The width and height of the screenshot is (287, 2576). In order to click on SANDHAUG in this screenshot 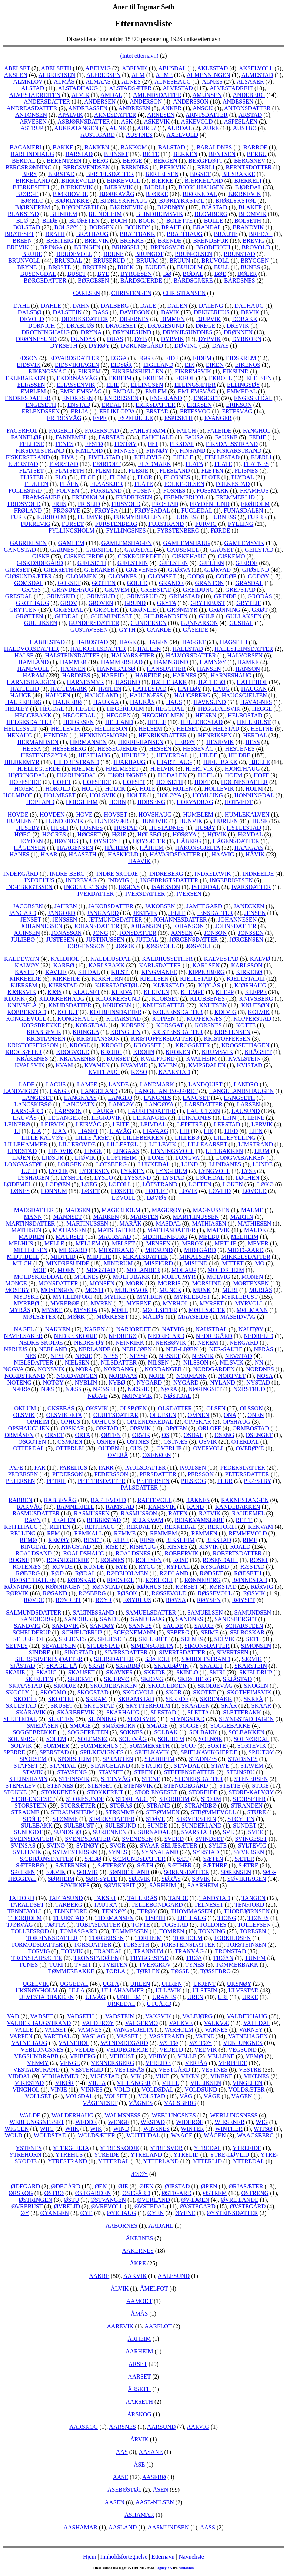, I will do `click(147, 1619)`.